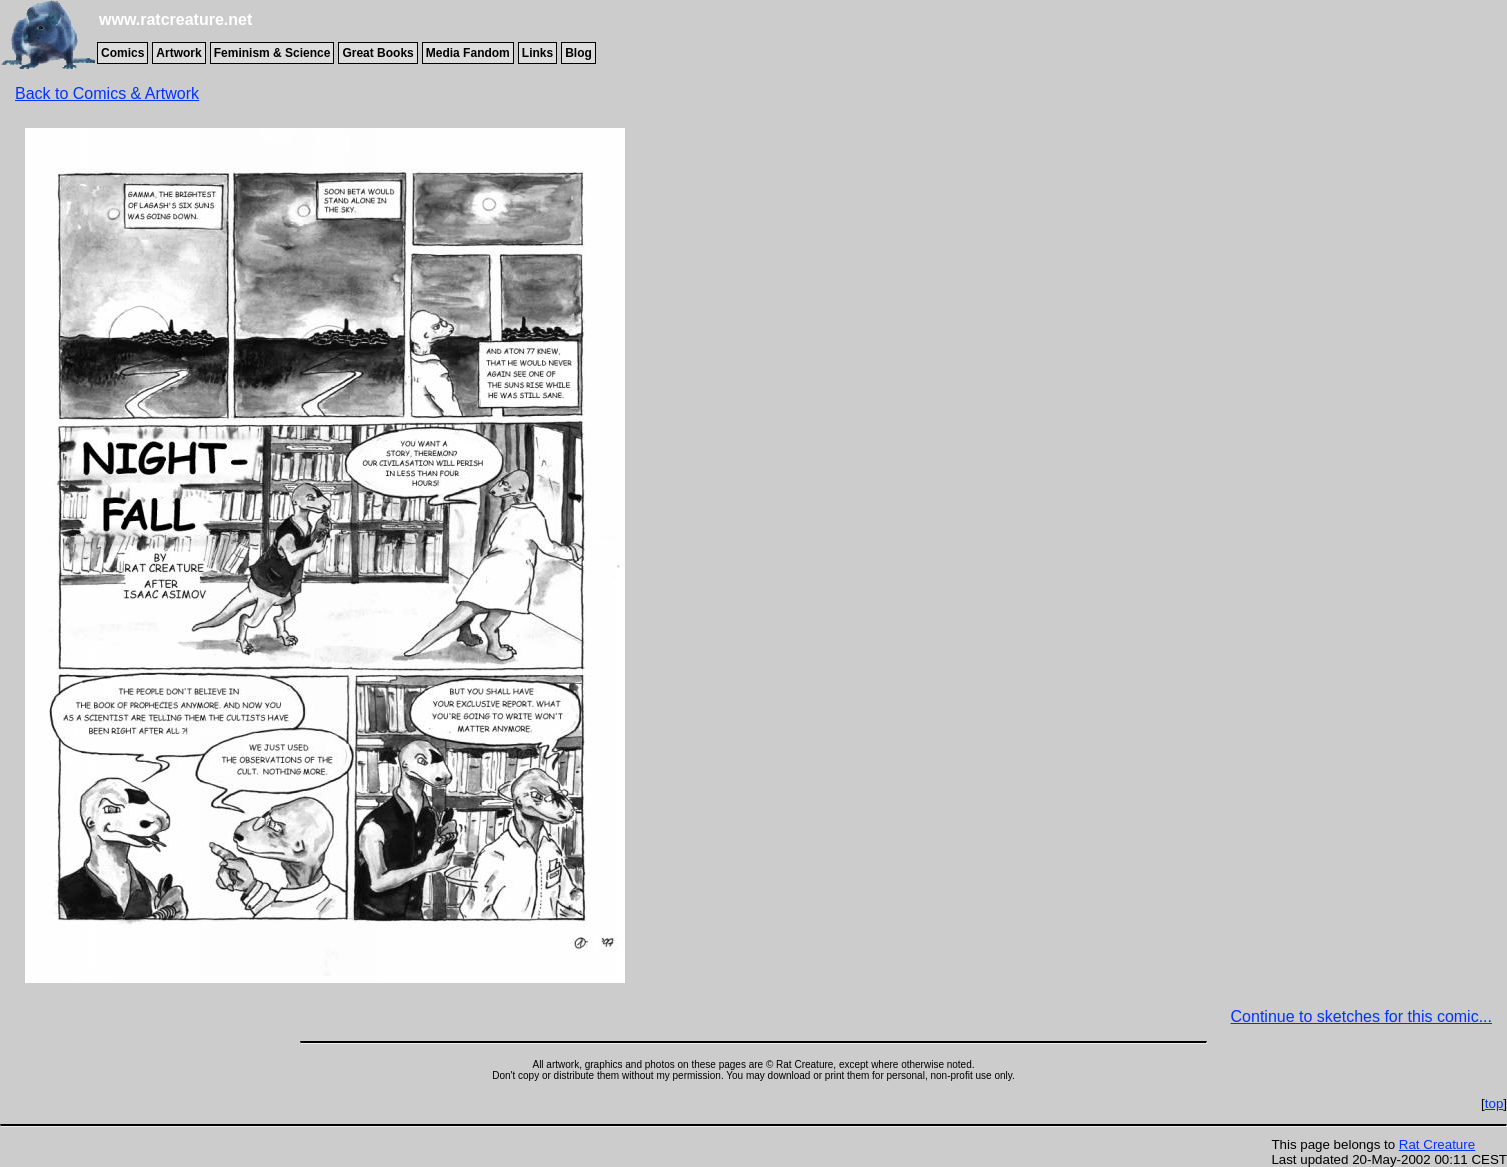 The image size is (1507, 1167). Describe the element at coordinates (1494, 1103) in the screenshot. I see `top` at that location.